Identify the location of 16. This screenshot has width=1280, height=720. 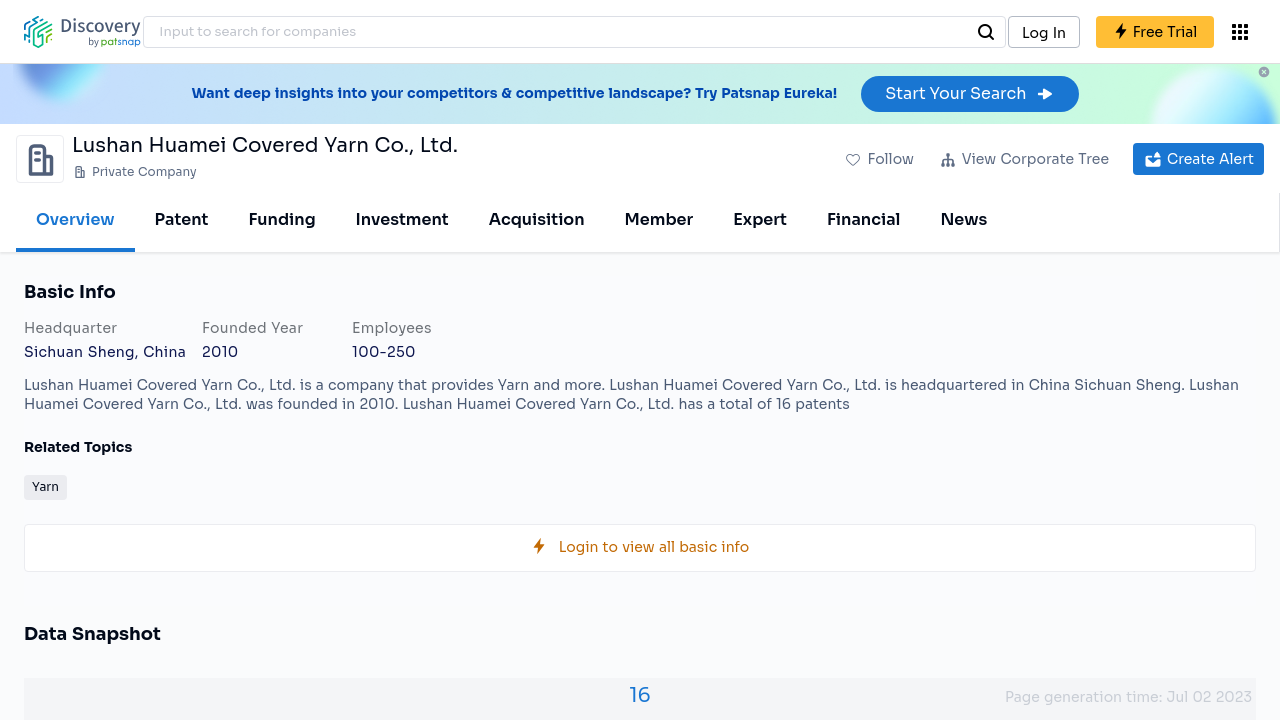
(640, 695).